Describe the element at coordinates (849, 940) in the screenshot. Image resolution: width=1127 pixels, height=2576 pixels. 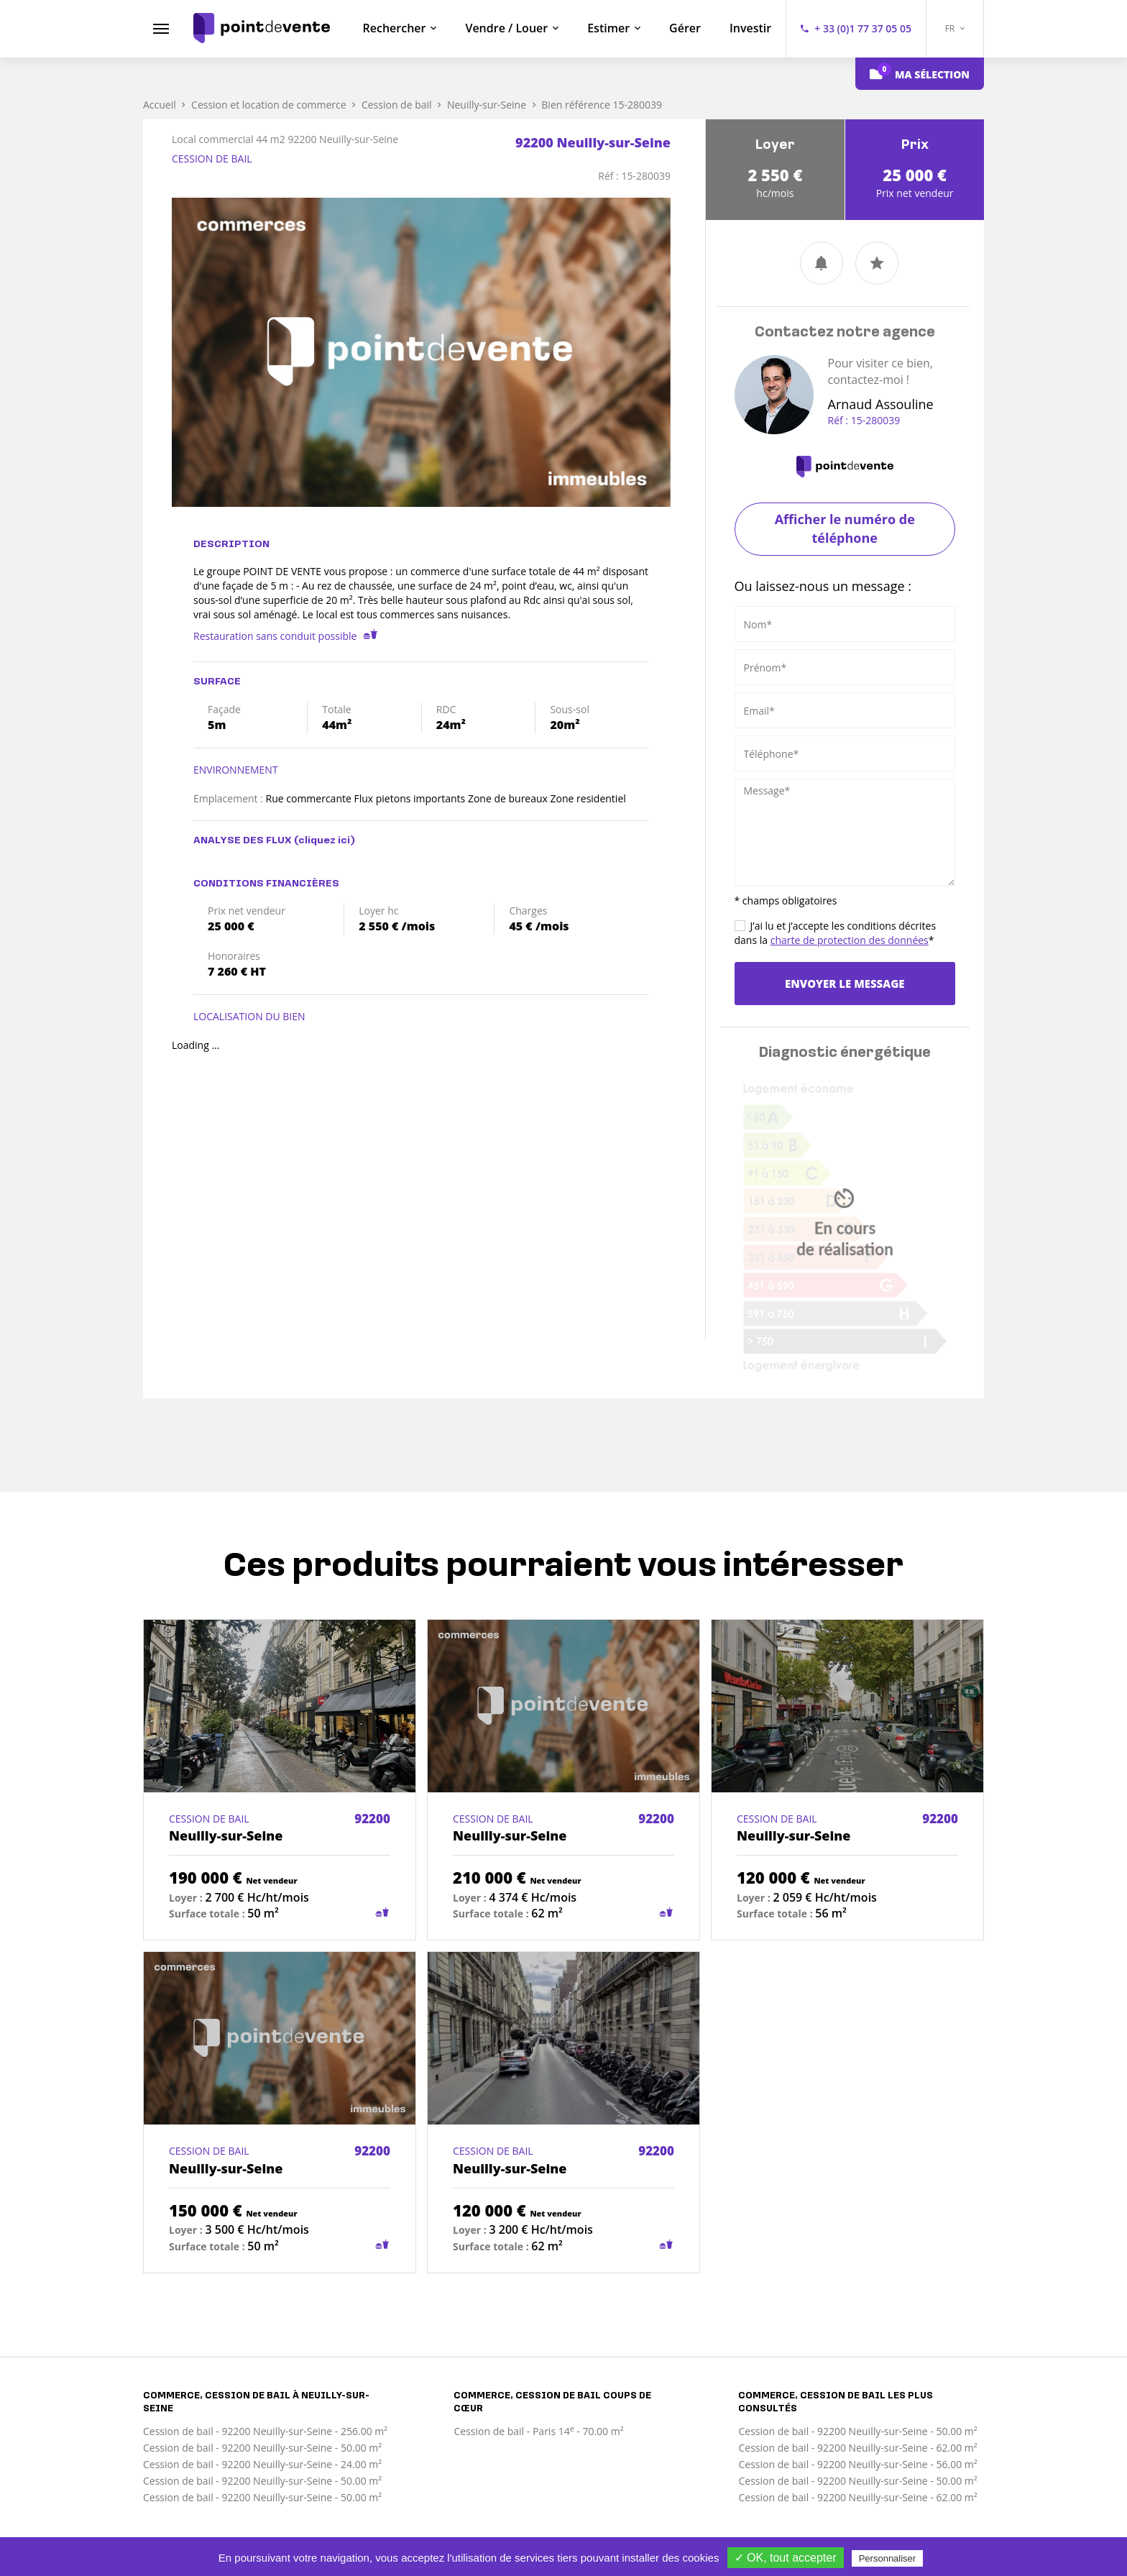
I see `charte de protection des données` at that location.